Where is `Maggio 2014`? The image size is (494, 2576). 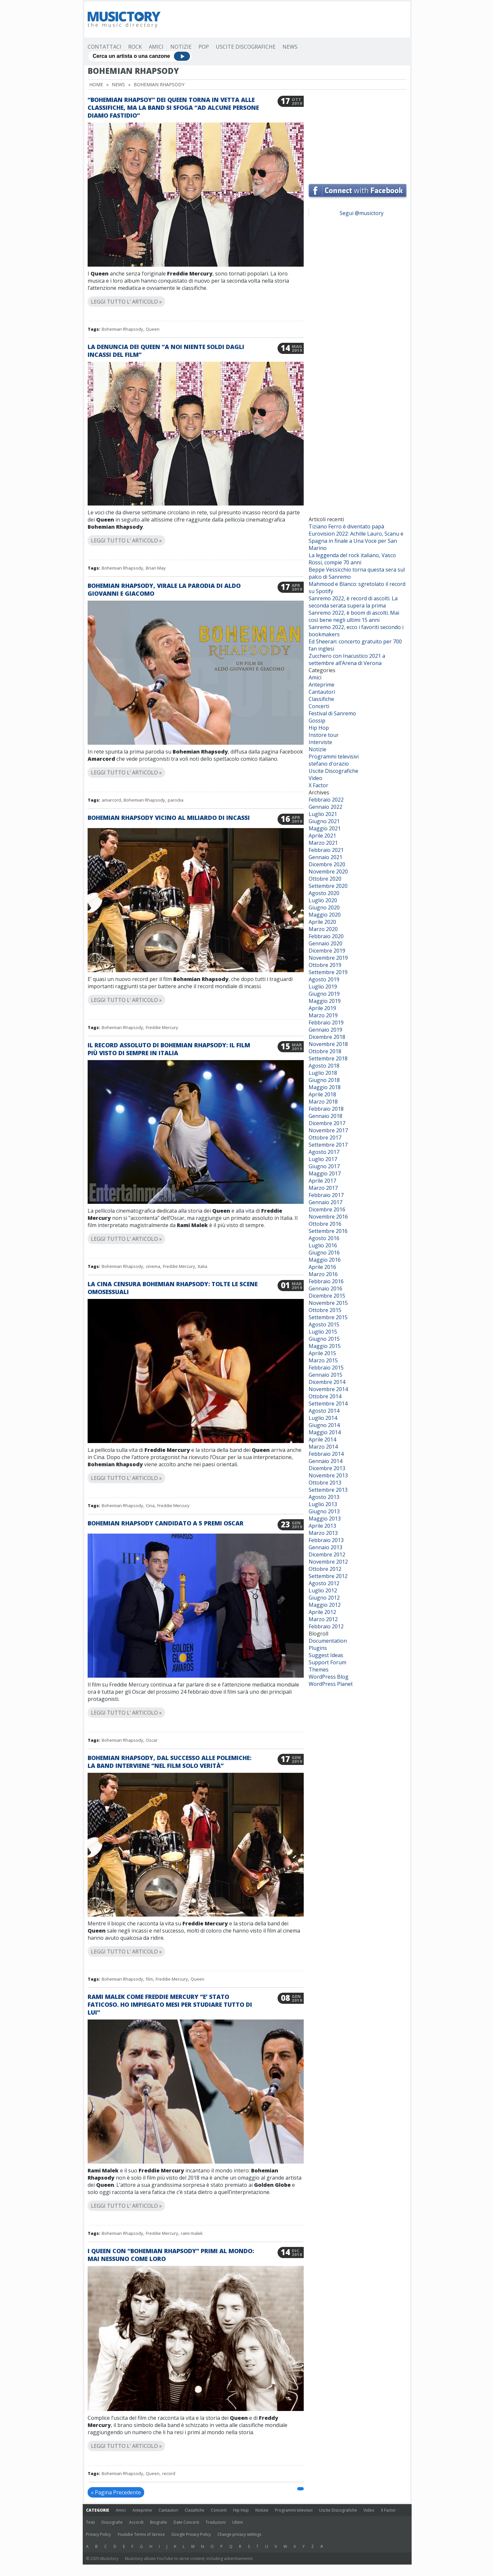 Maggio 2014 is located at coordinates (325, 1432).